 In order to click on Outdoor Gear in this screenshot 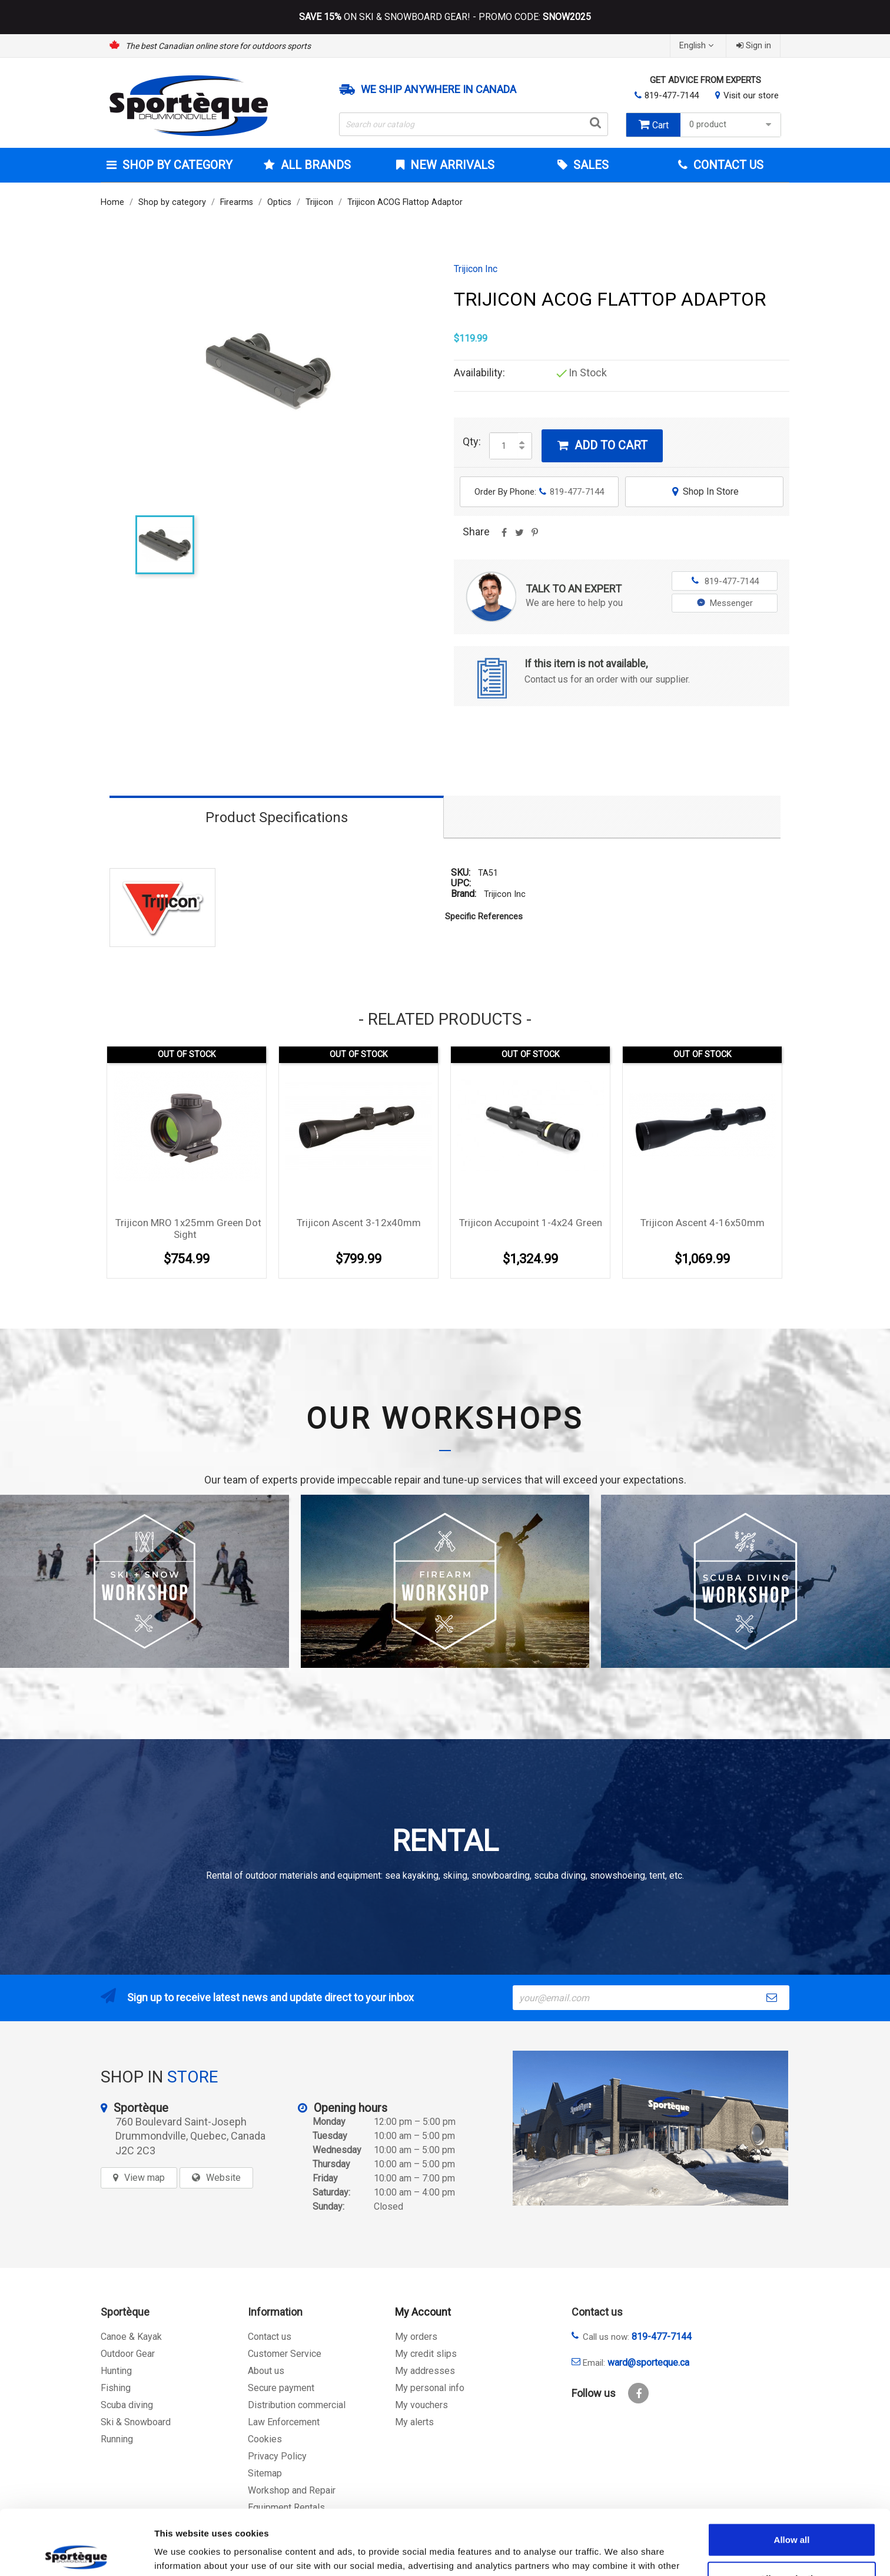, I will do `click(128, 2353)`.